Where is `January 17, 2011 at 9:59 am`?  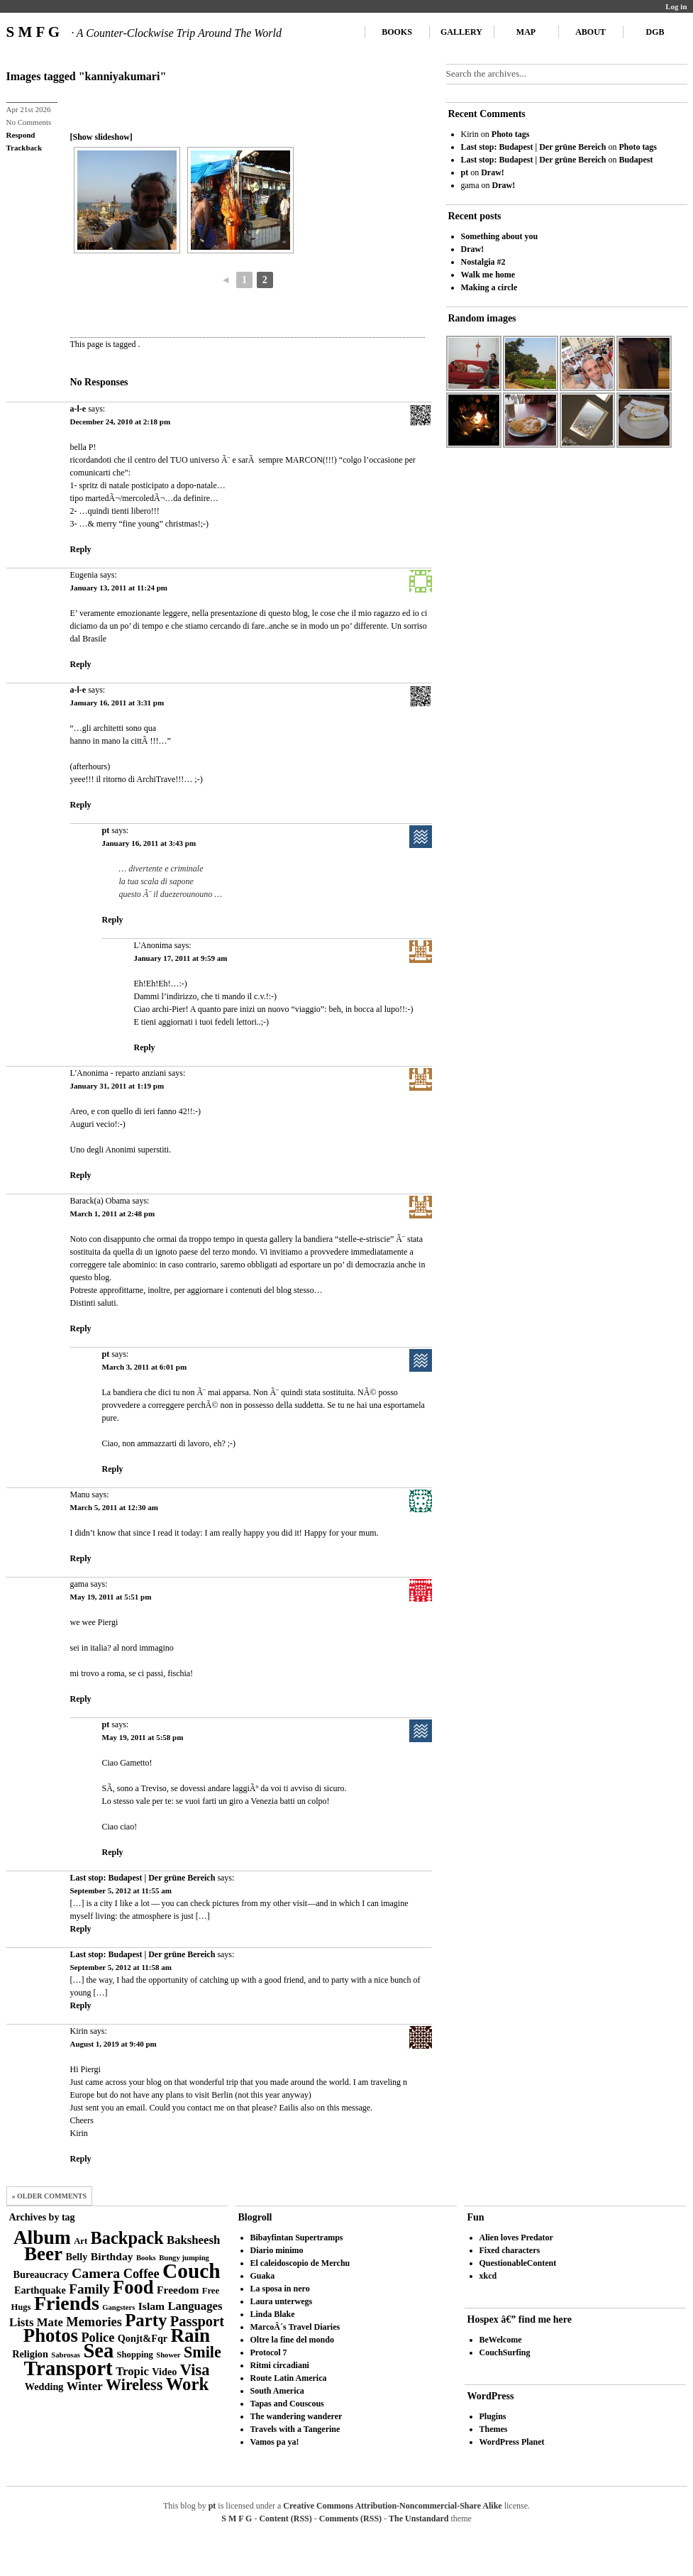
January 17, 2011 at 9:59 am is located at coordinates (181, 958).